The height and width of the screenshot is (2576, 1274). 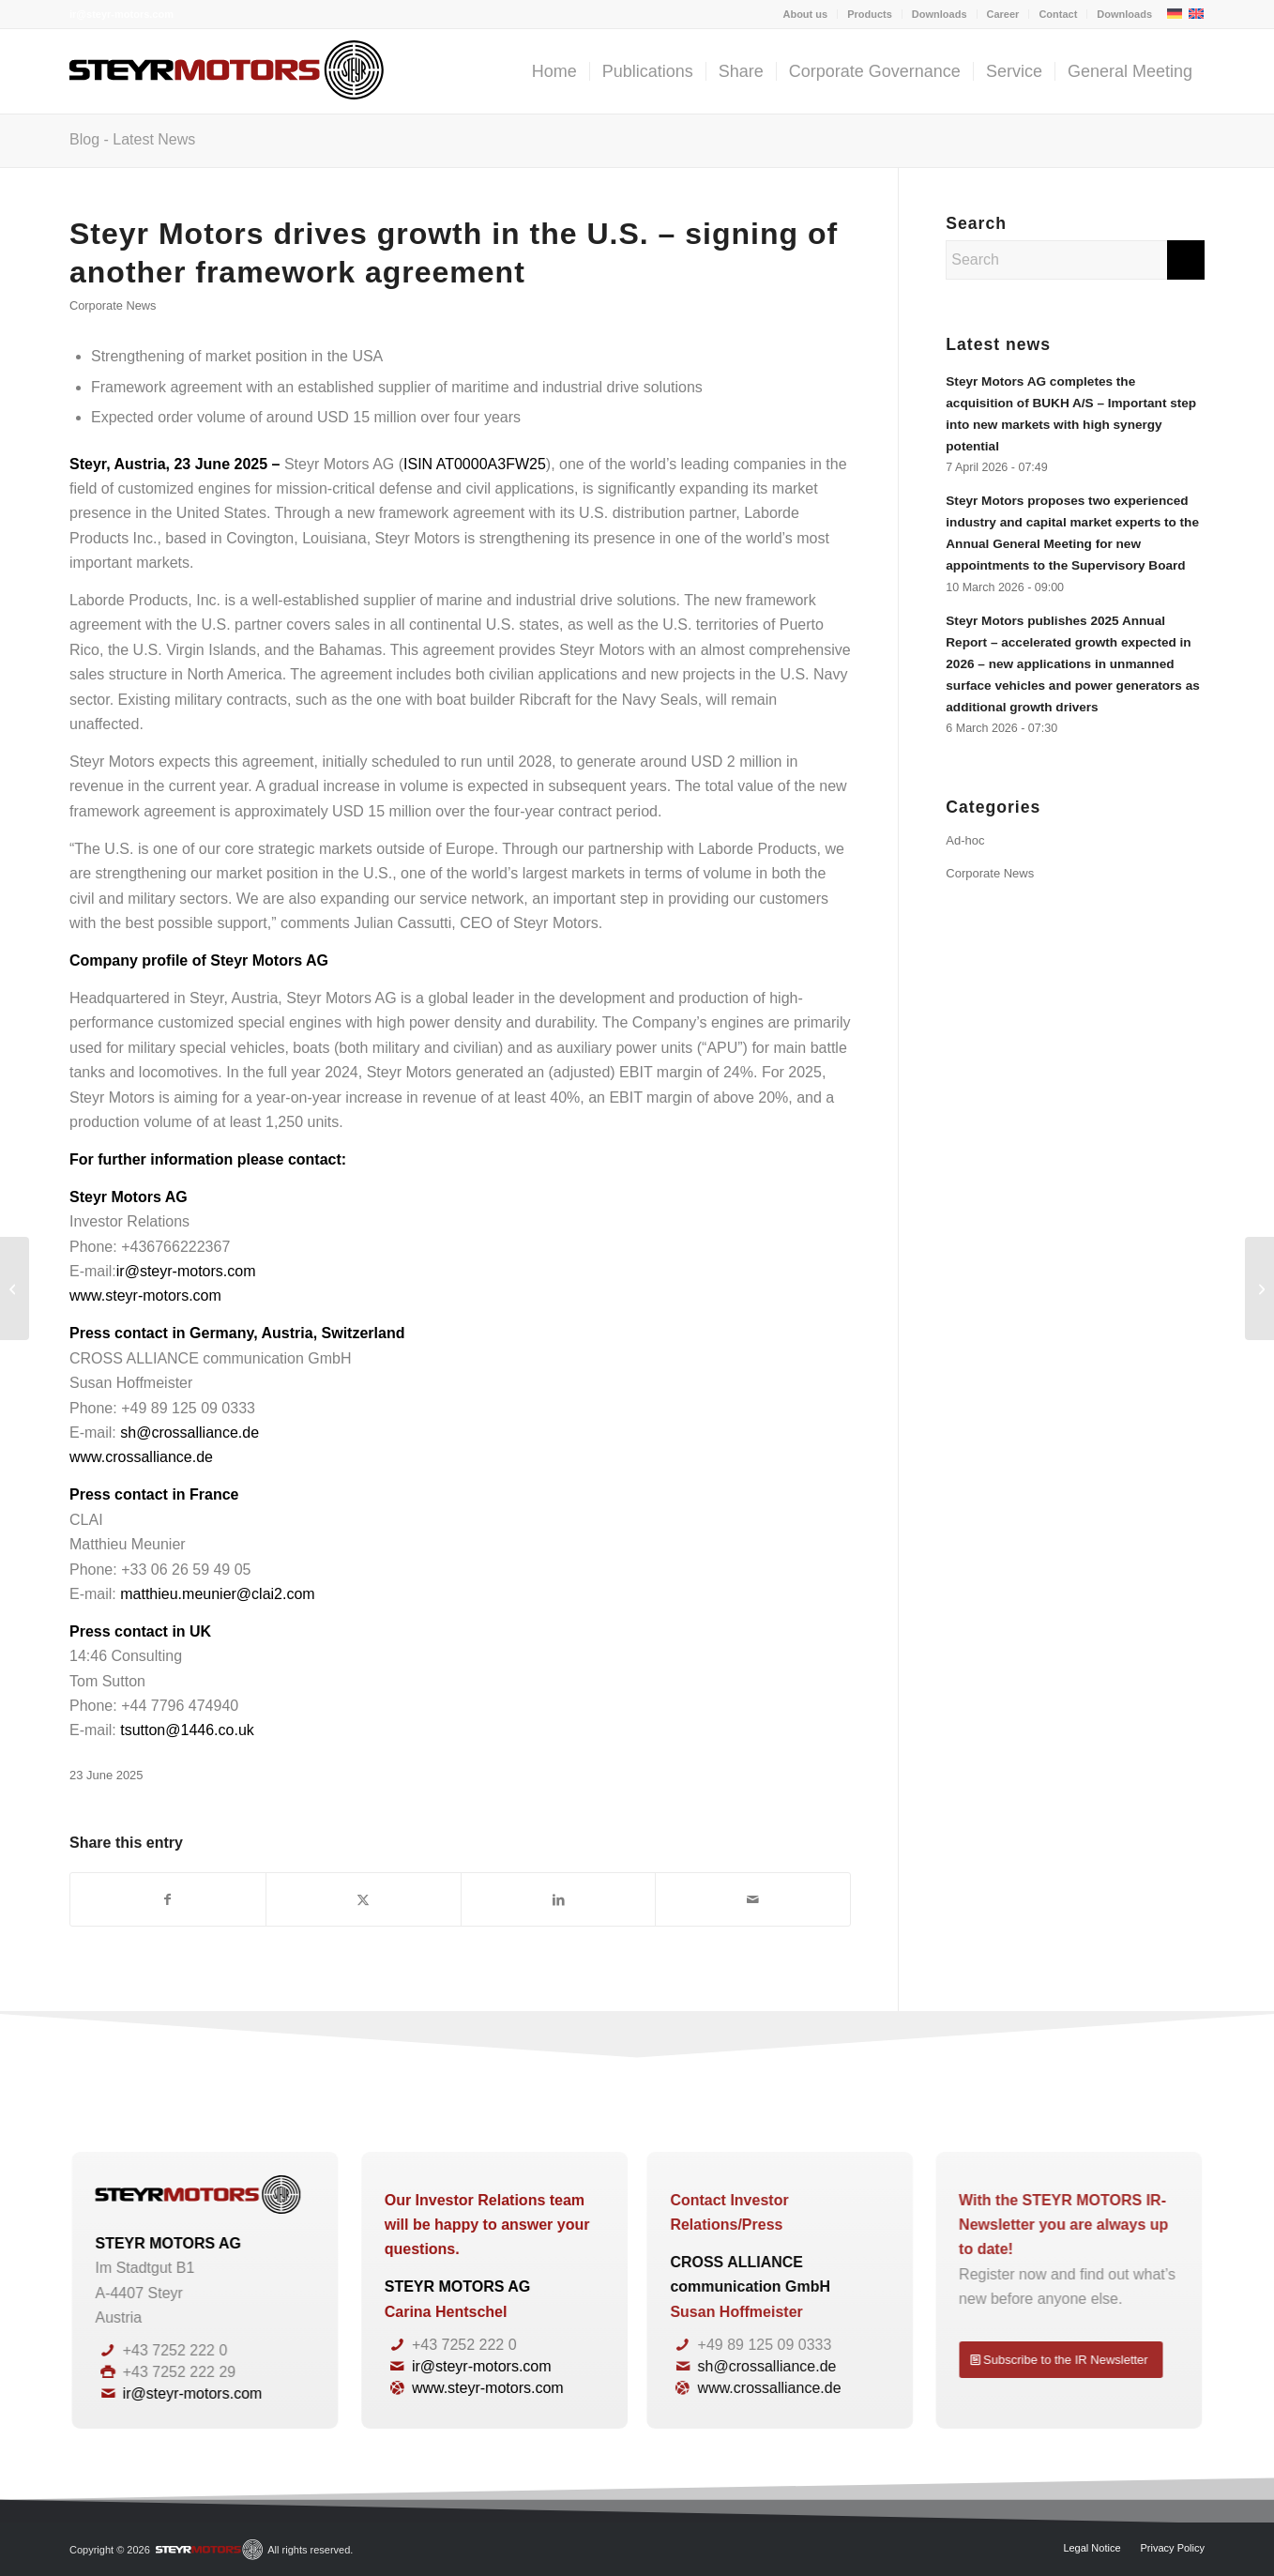 I want to click on About us, so click(x=804, y=14).